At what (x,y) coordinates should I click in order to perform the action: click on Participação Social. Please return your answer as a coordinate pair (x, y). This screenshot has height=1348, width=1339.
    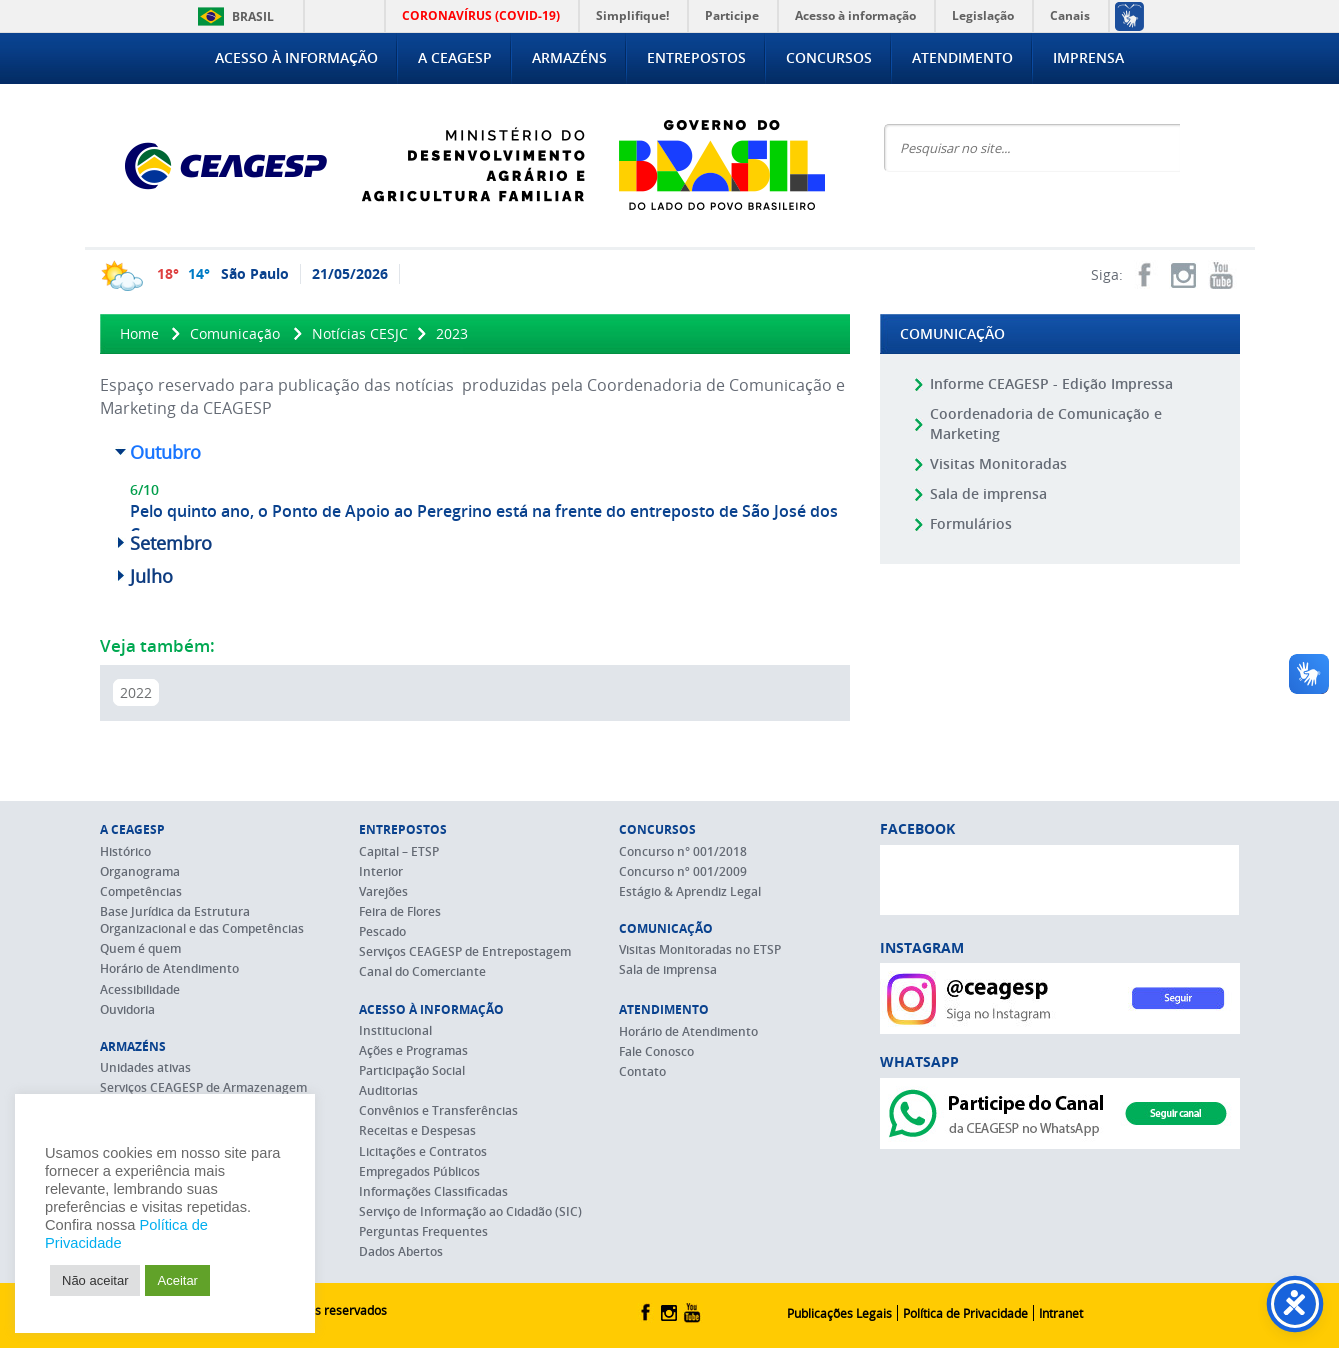
    Looking at the image, I should click on (412, 1070).